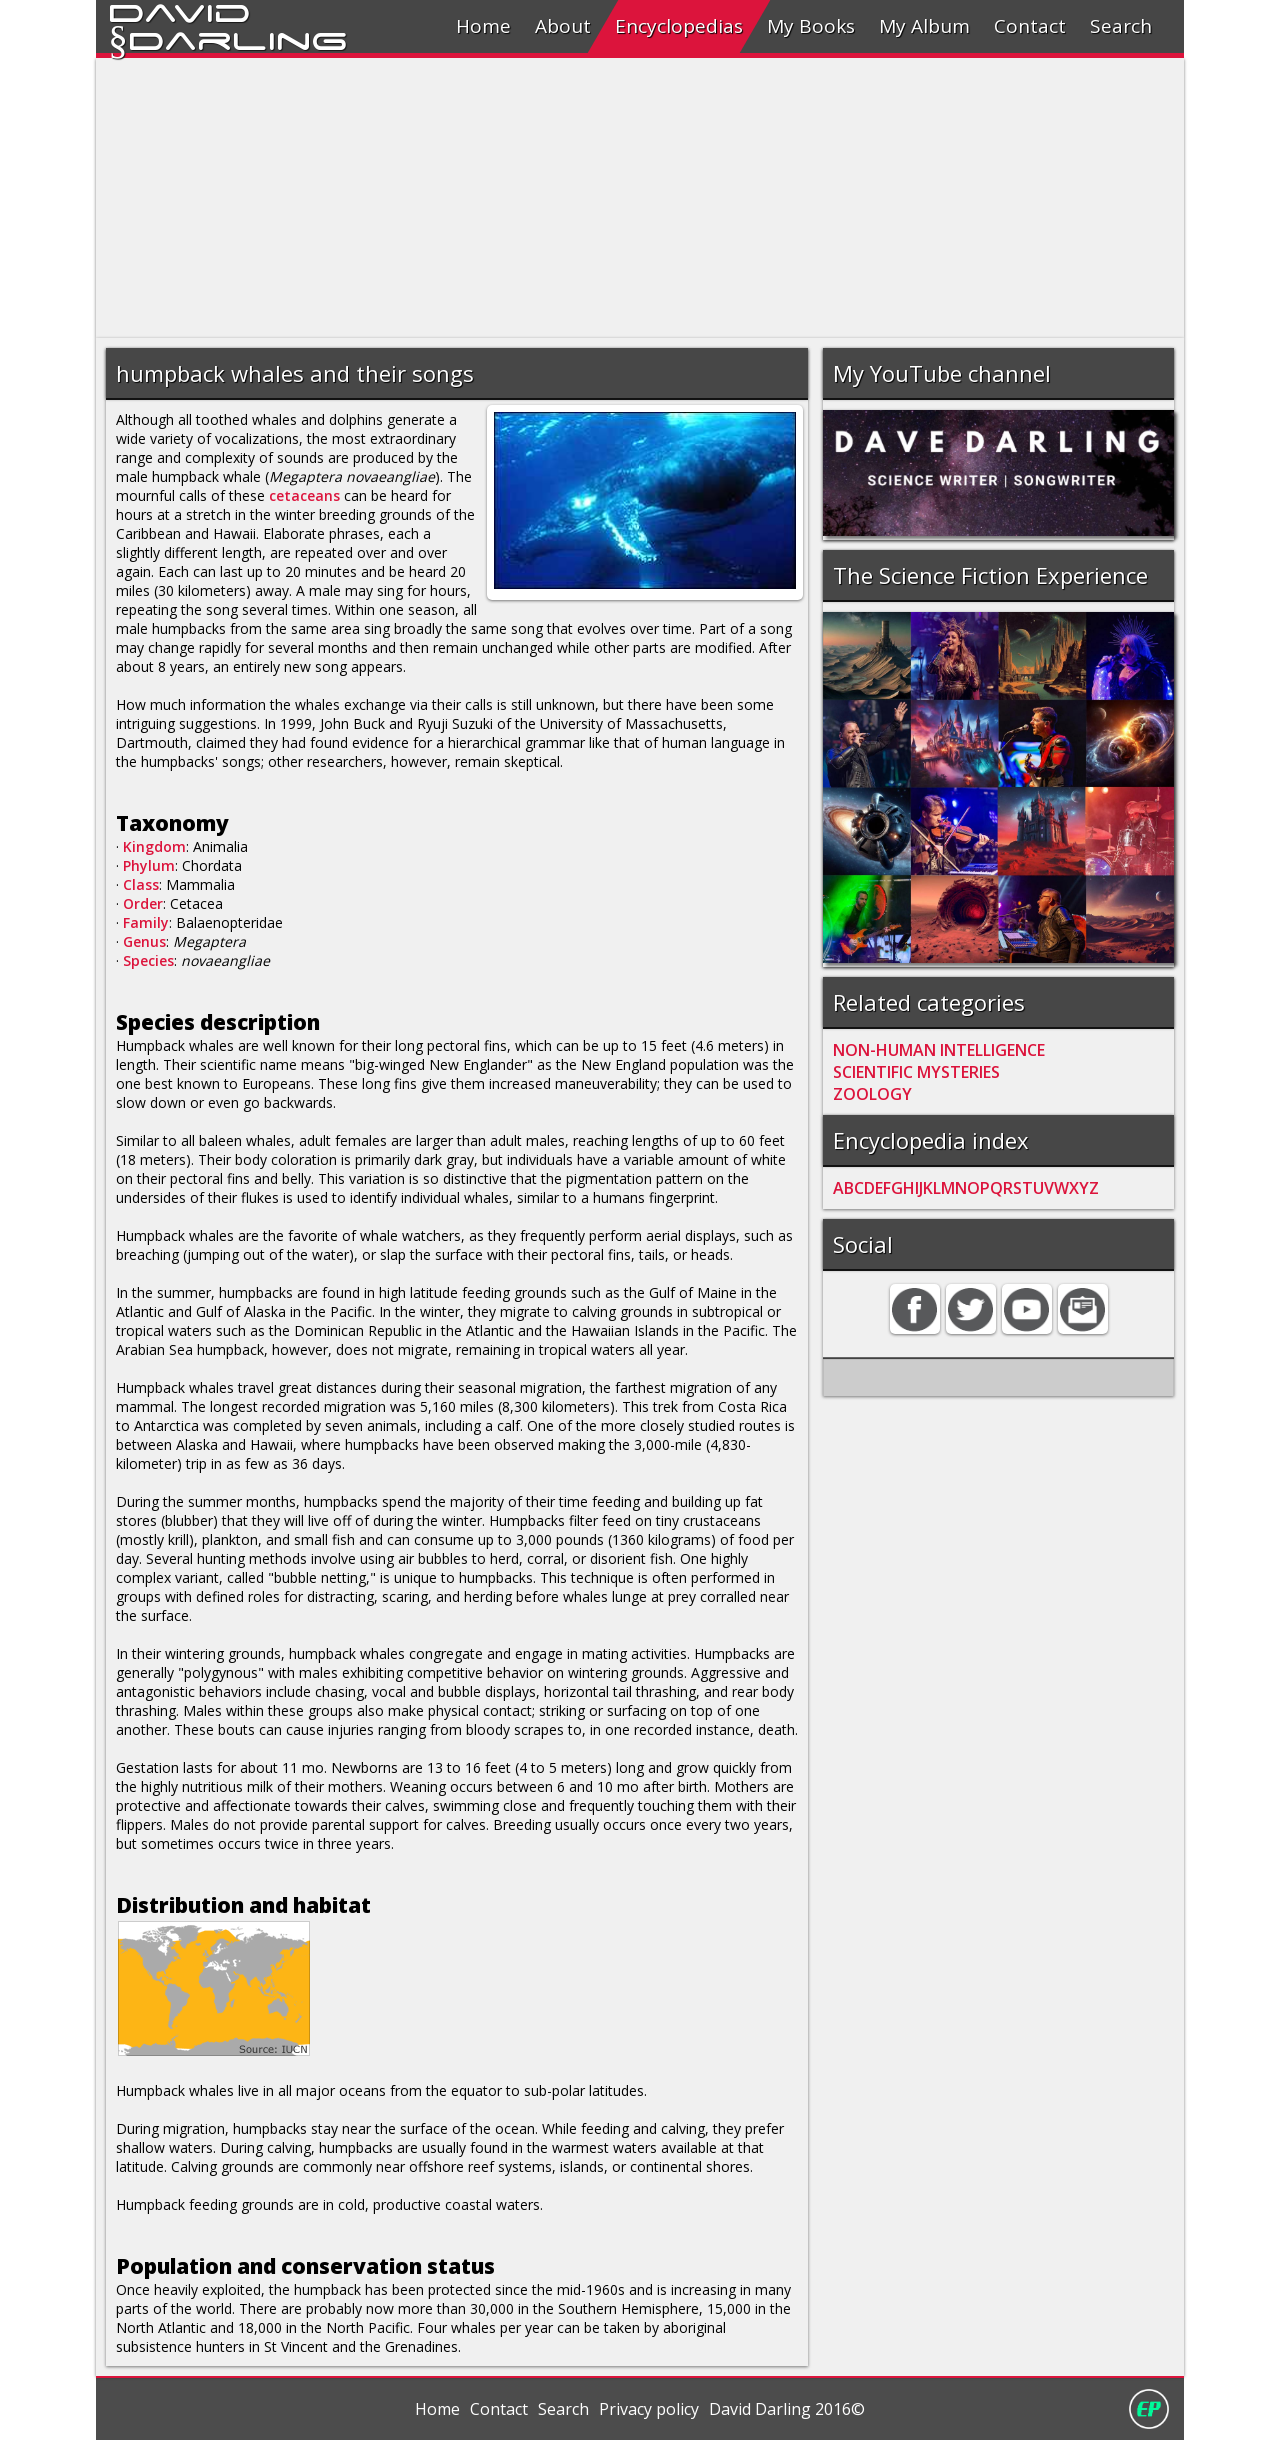 This screenshot has width=1280, height=2440. I want to click on David Darling 2016©, so click(787, 2409).